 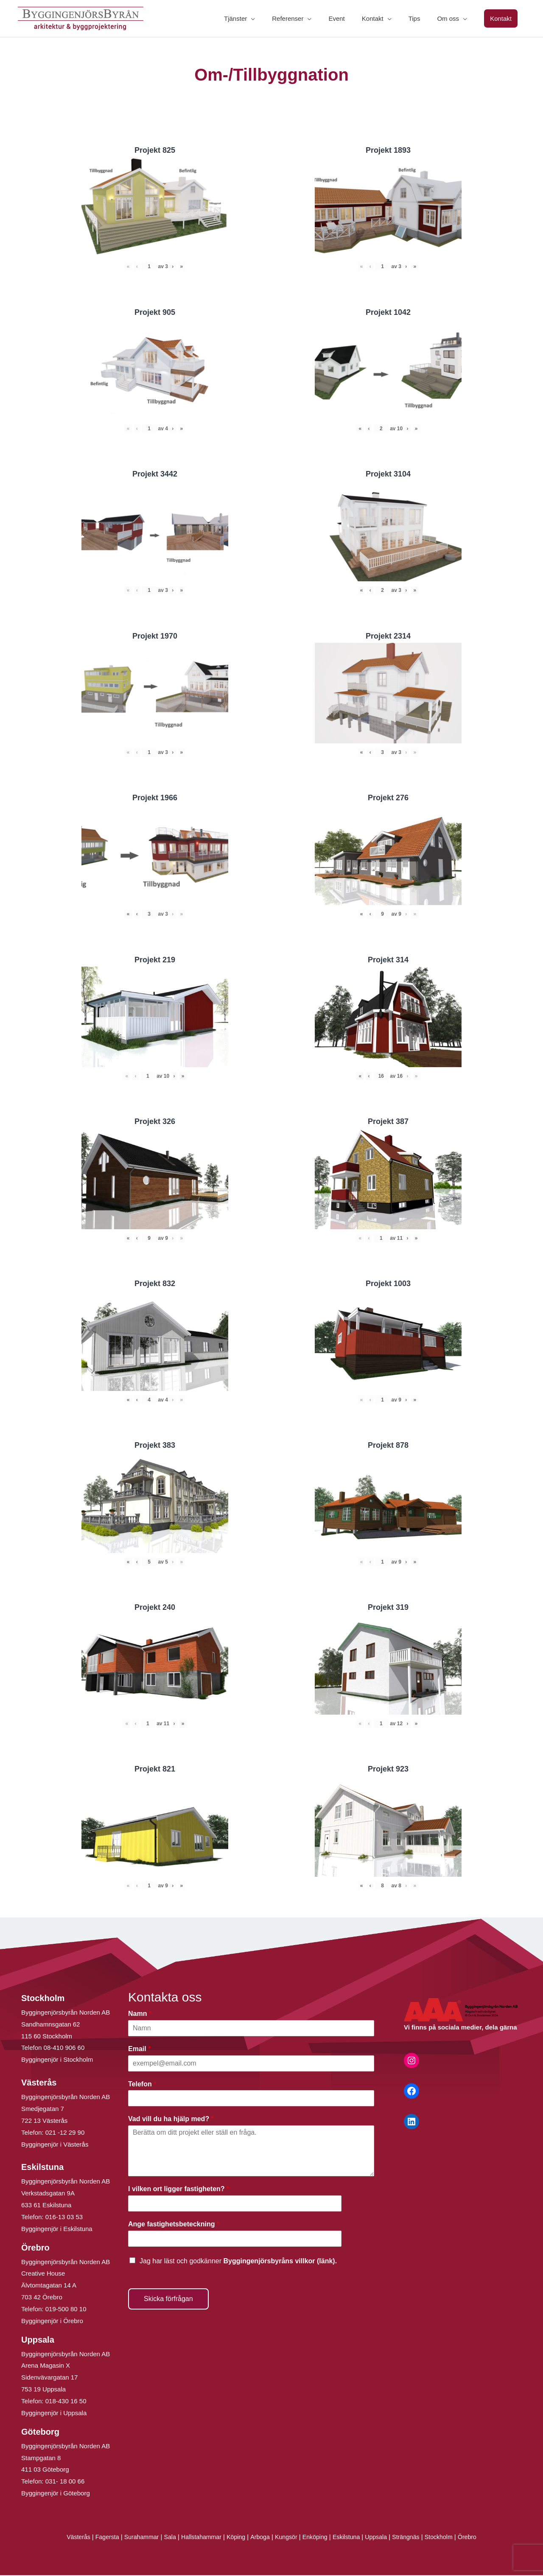 I want to click on Byggingenjörsbyråns villkor (länk)., so click(x=280, y=2261).